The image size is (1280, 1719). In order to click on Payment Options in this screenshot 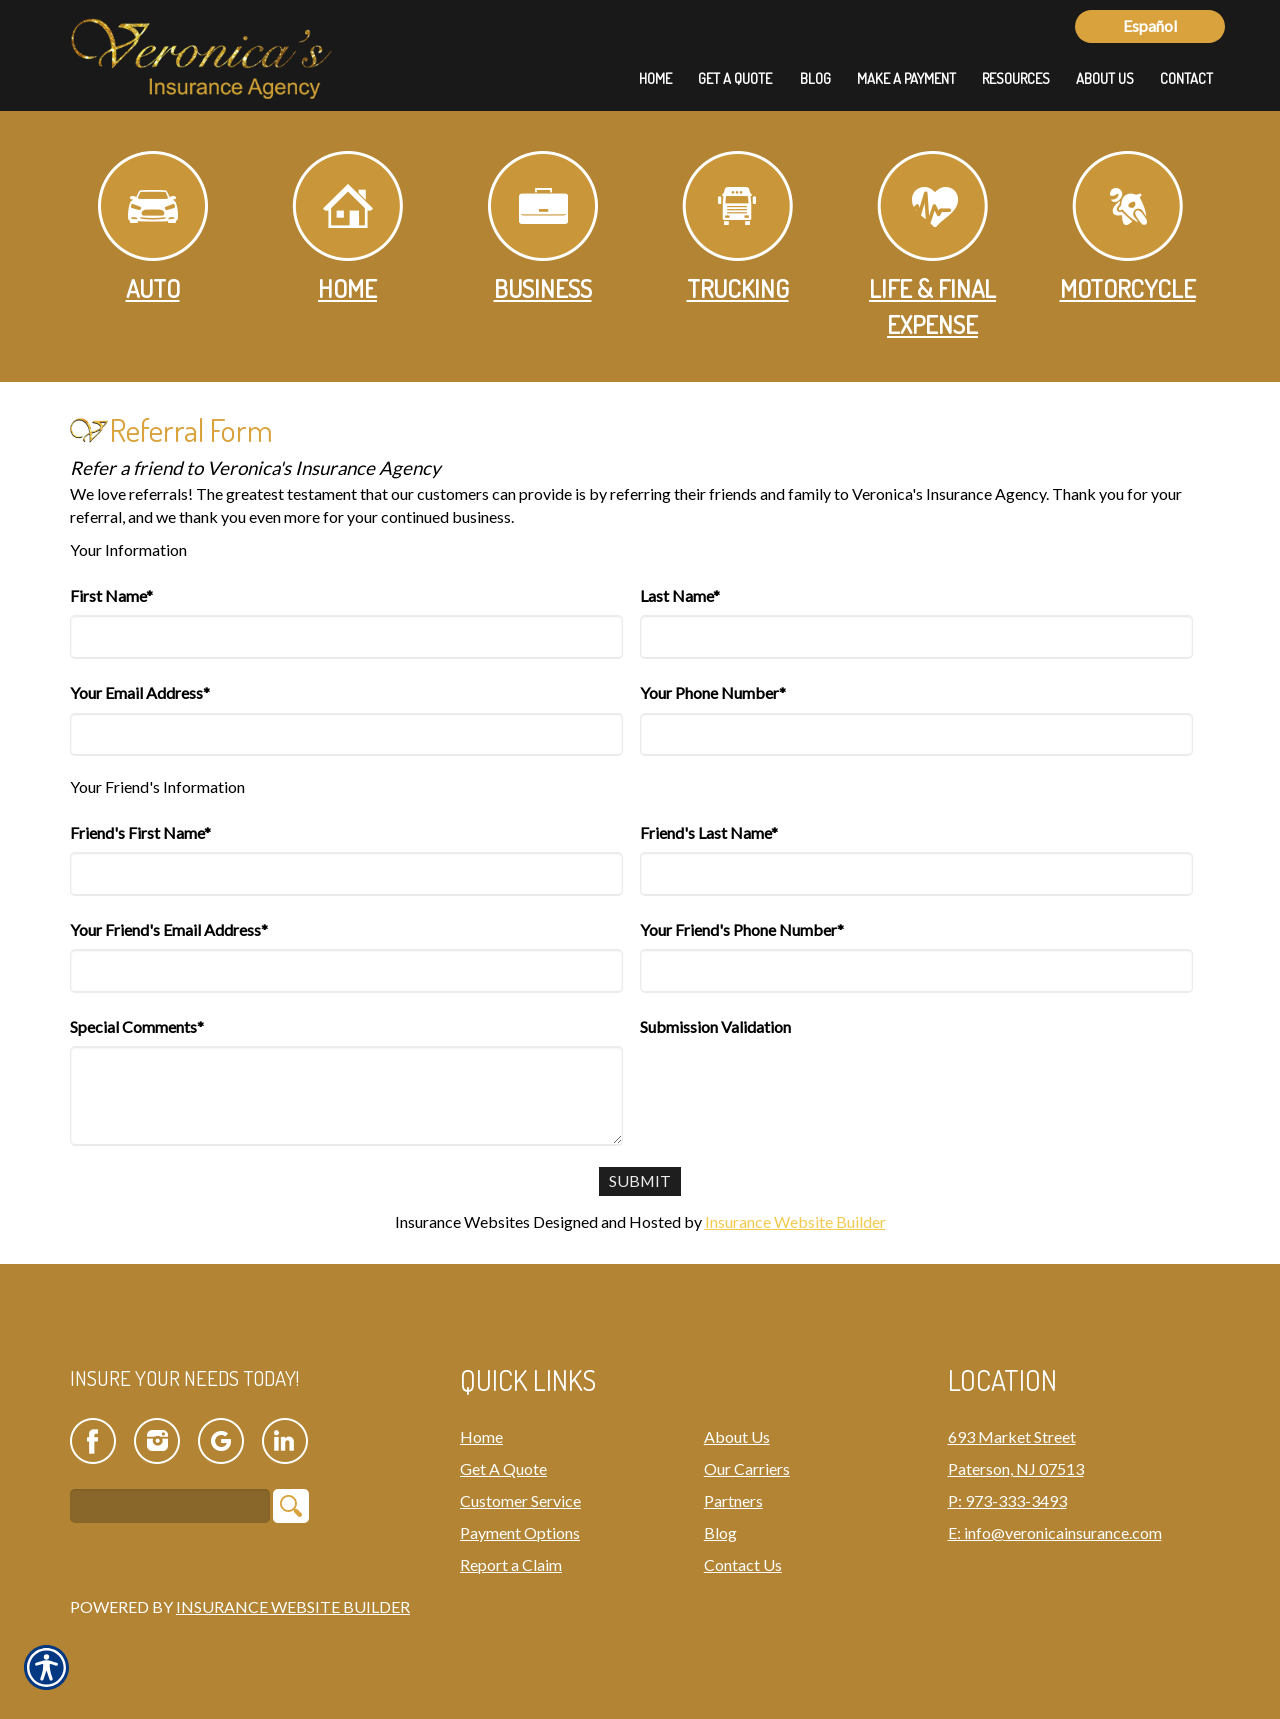, I will do `click(520, 1532)`.